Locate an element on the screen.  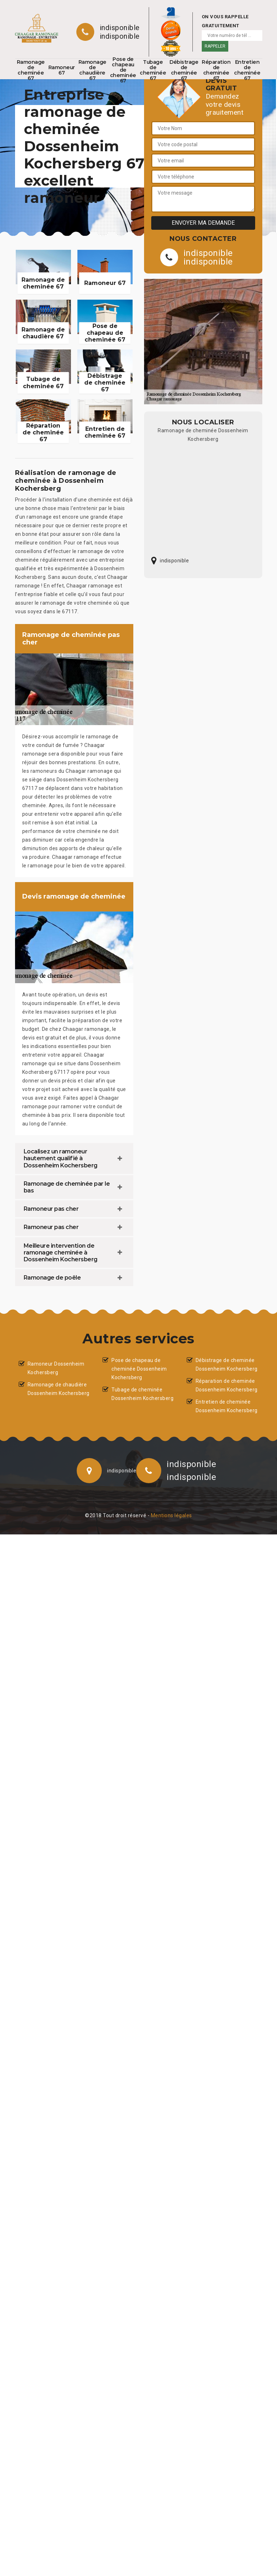
Tubage de cheminée 67 is located at coordinates (153, 70).